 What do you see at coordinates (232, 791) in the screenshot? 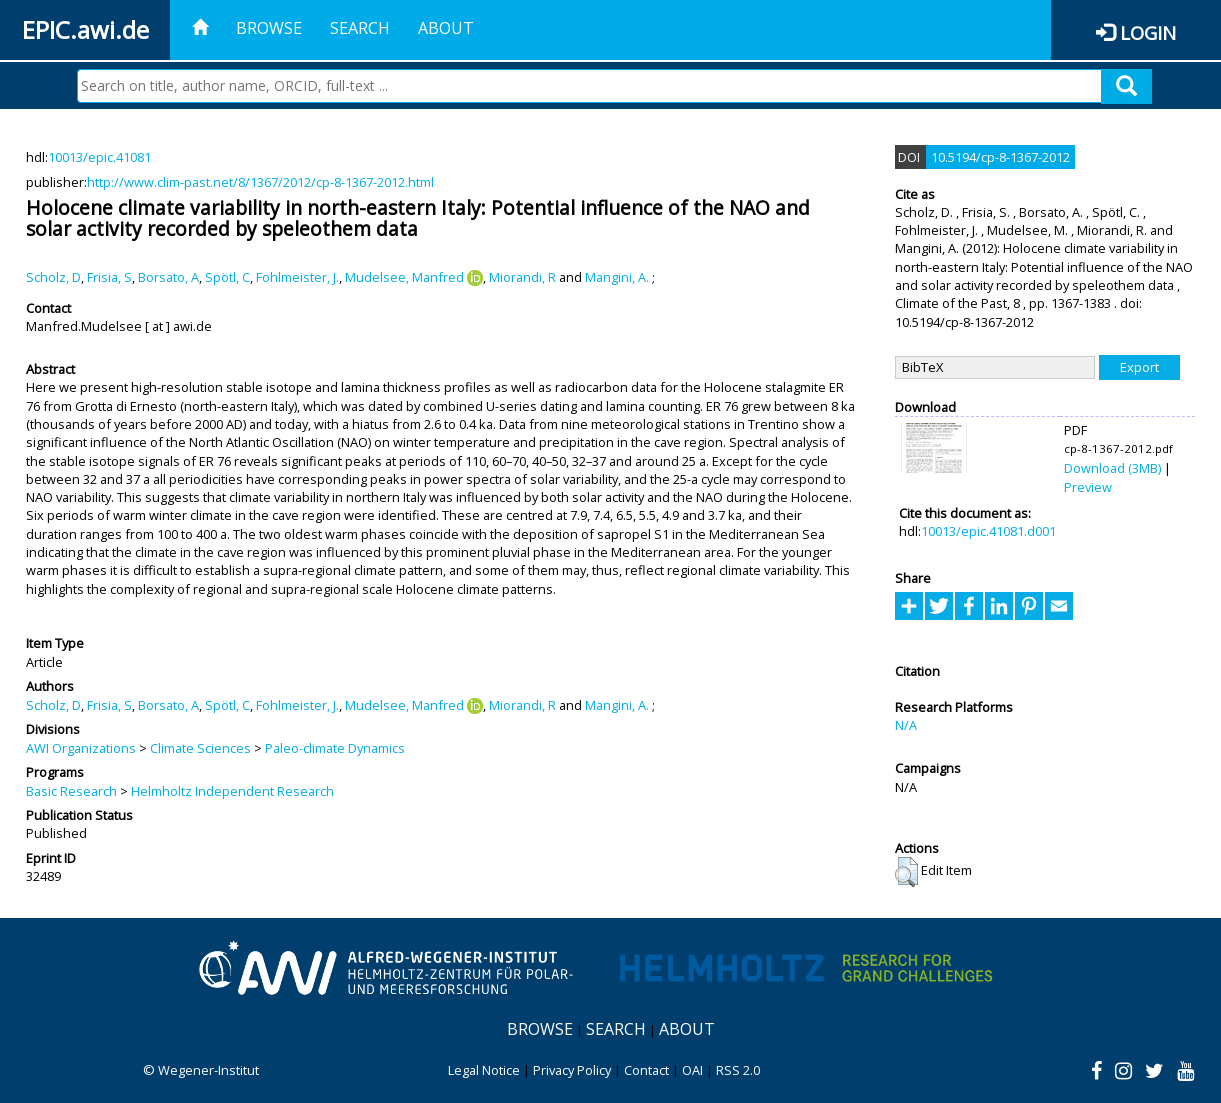
I see `Helmholtz Independent Research` at bounding box center [232, 791].